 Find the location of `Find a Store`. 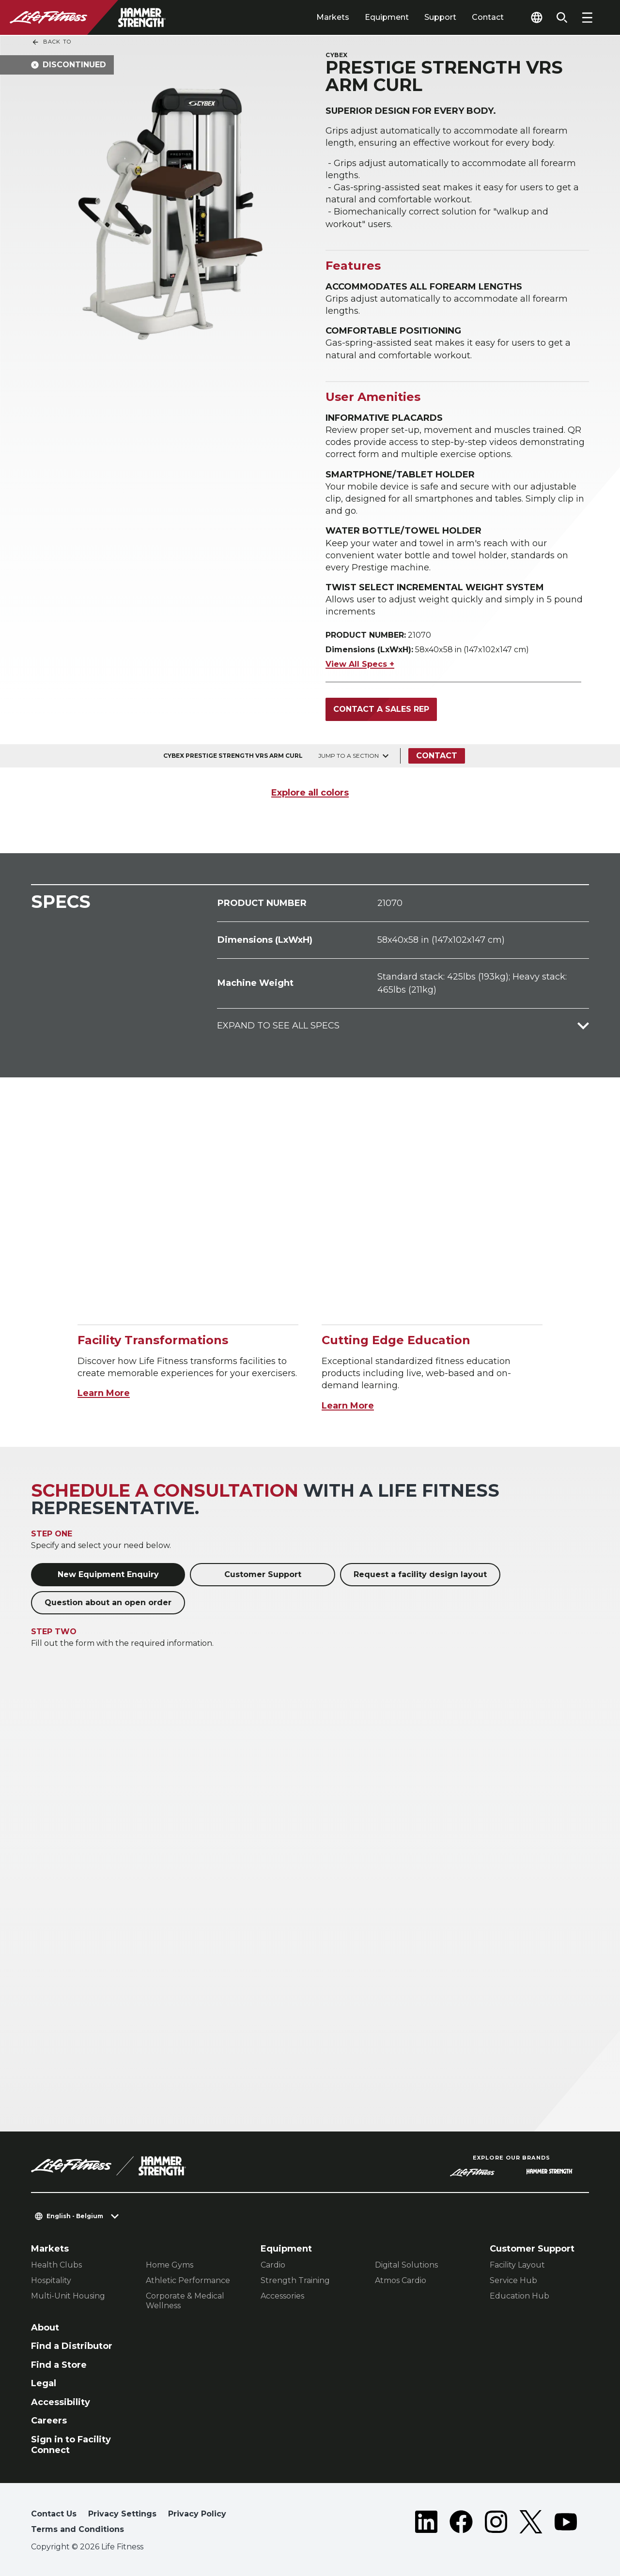

Find a Store is located at coordinates (59, 2365).